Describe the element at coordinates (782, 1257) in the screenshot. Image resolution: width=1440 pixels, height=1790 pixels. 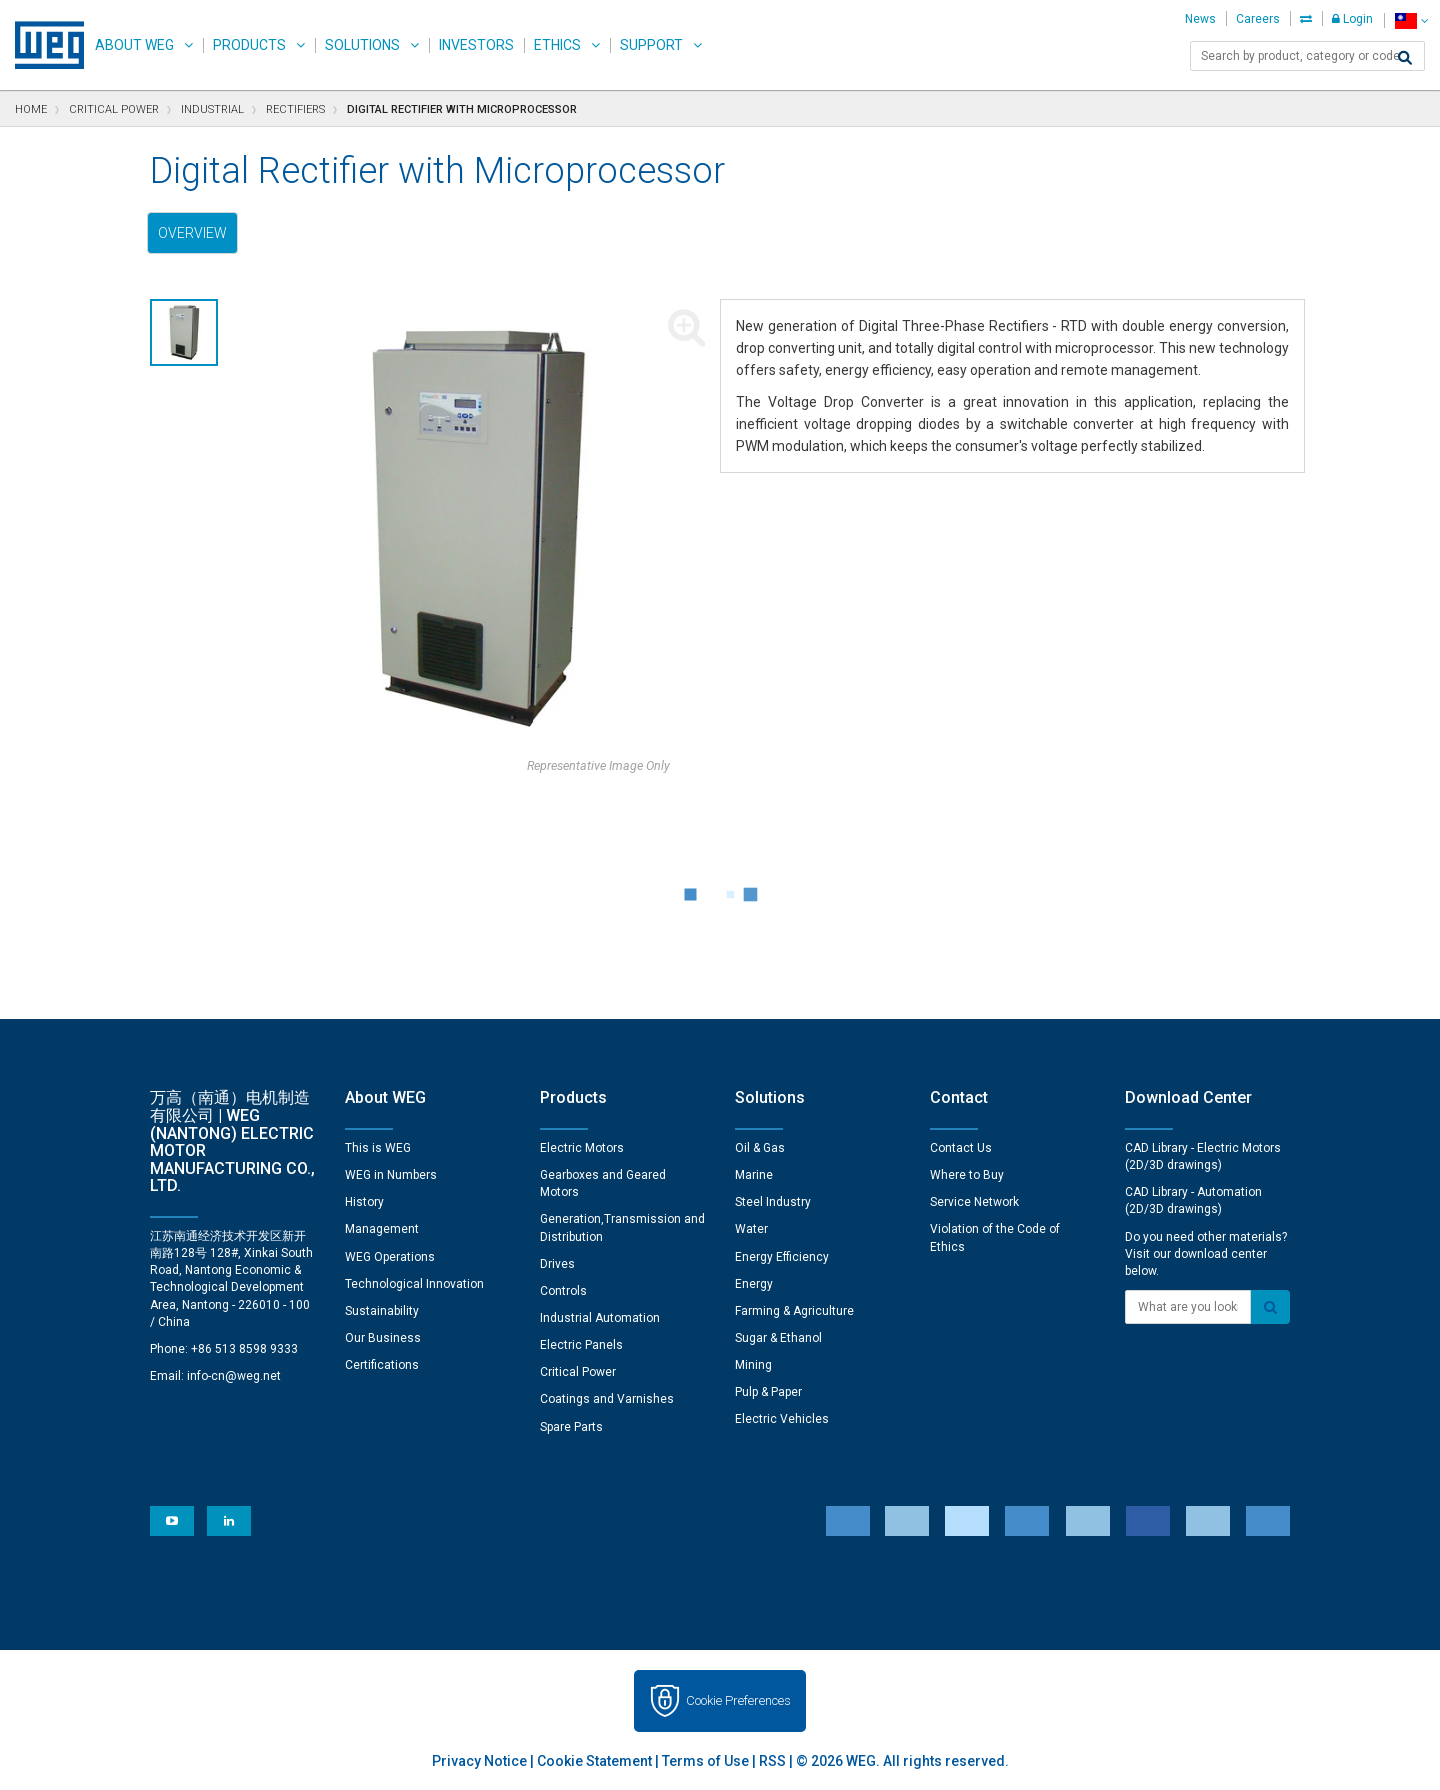
I see `Energy Efficiency` at that location.